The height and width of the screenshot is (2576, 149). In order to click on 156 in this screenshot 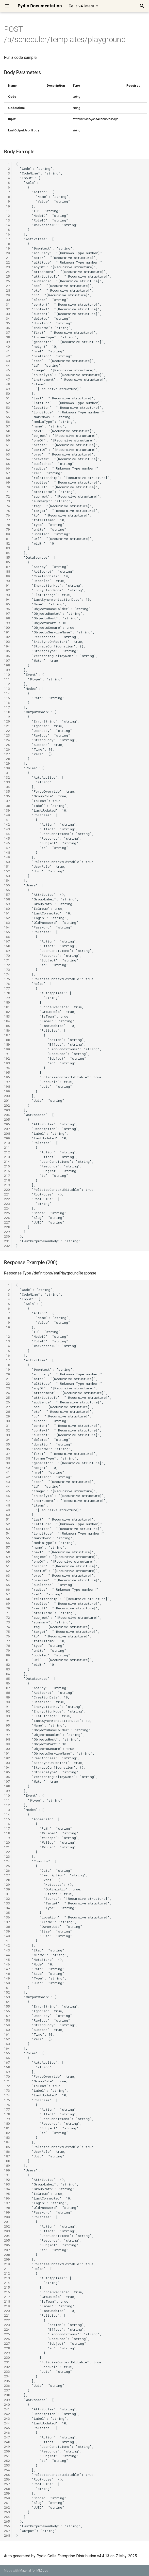, I will do `click(7, 890)`.